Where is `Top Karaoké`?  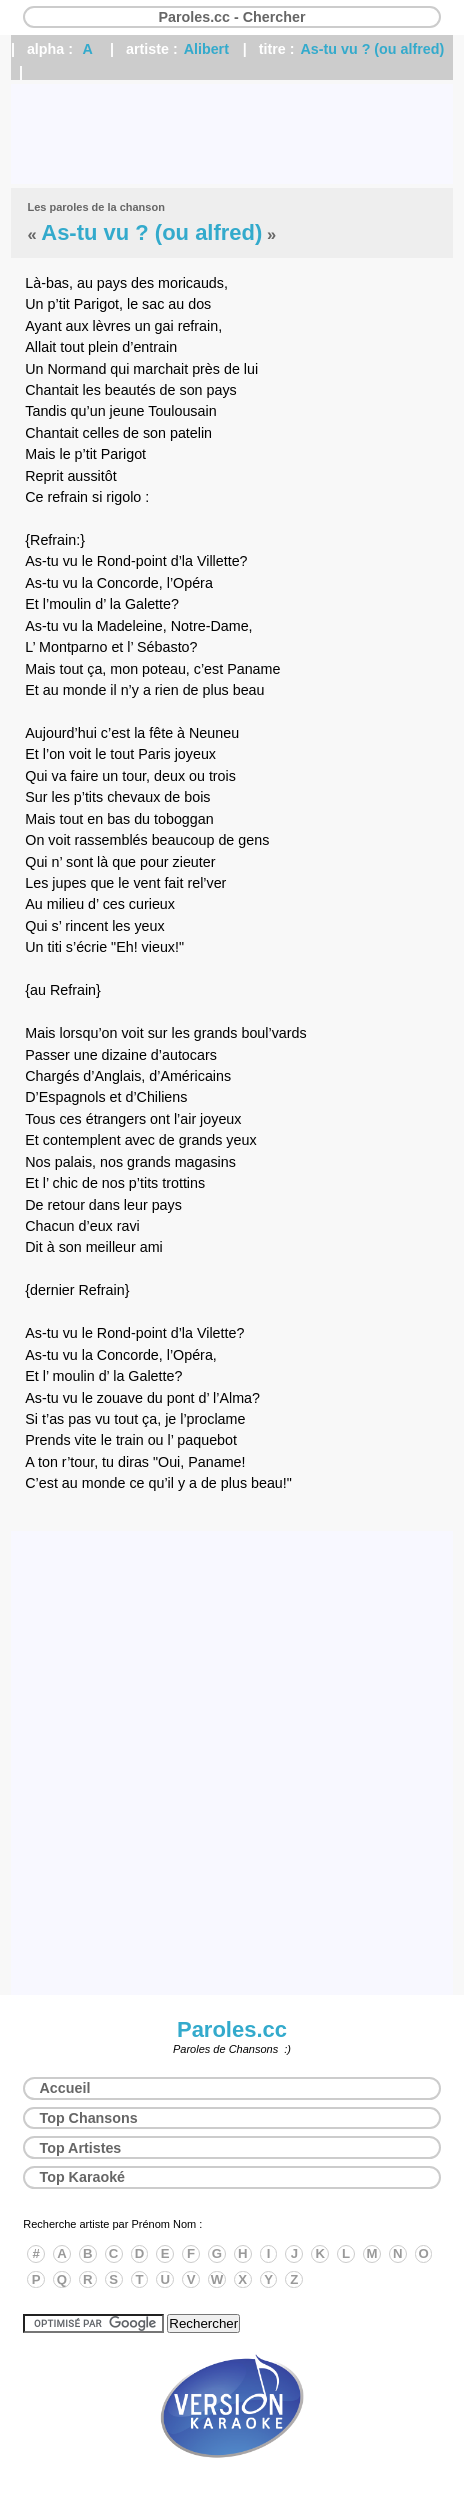 Top Karaoké is located at coordinates (83, 2177).